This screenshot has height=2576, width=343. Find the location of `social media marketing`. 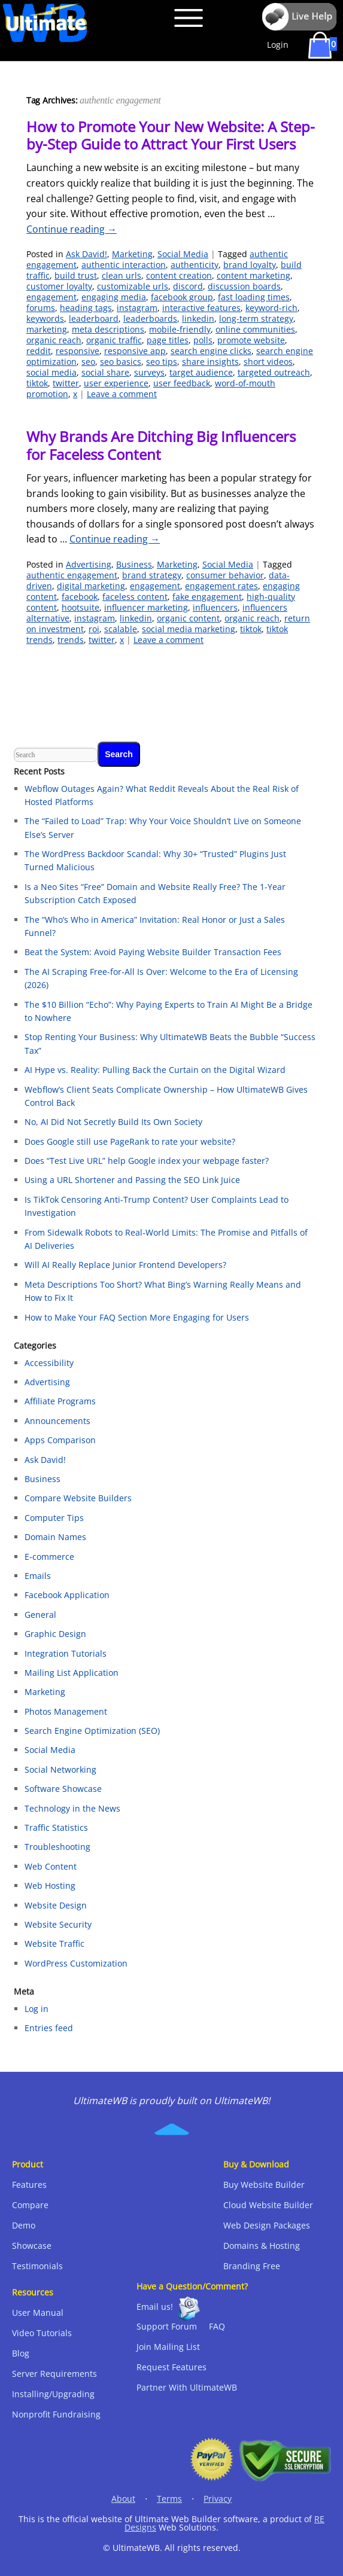

social media marketing is located at coordinates (188, 629).